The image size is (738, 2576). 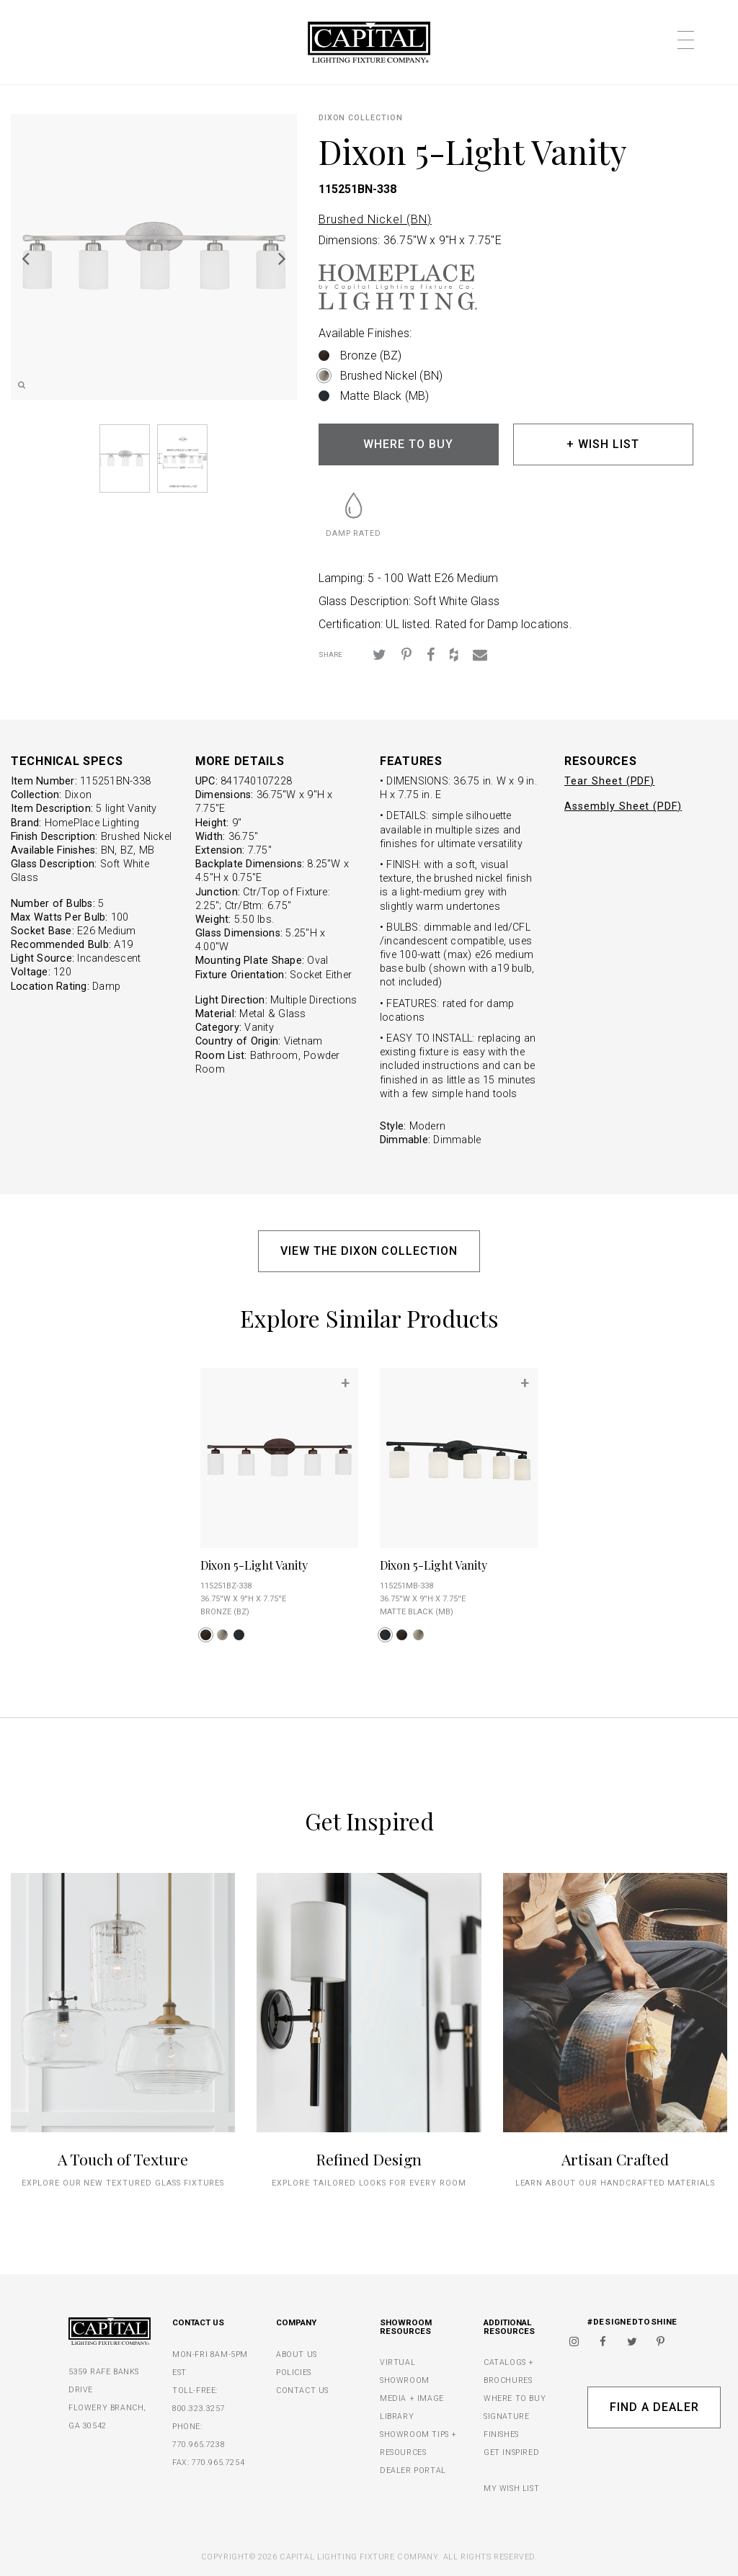 I want to click on Learn about our handcrafted materials, so click(x=615, y=2183).